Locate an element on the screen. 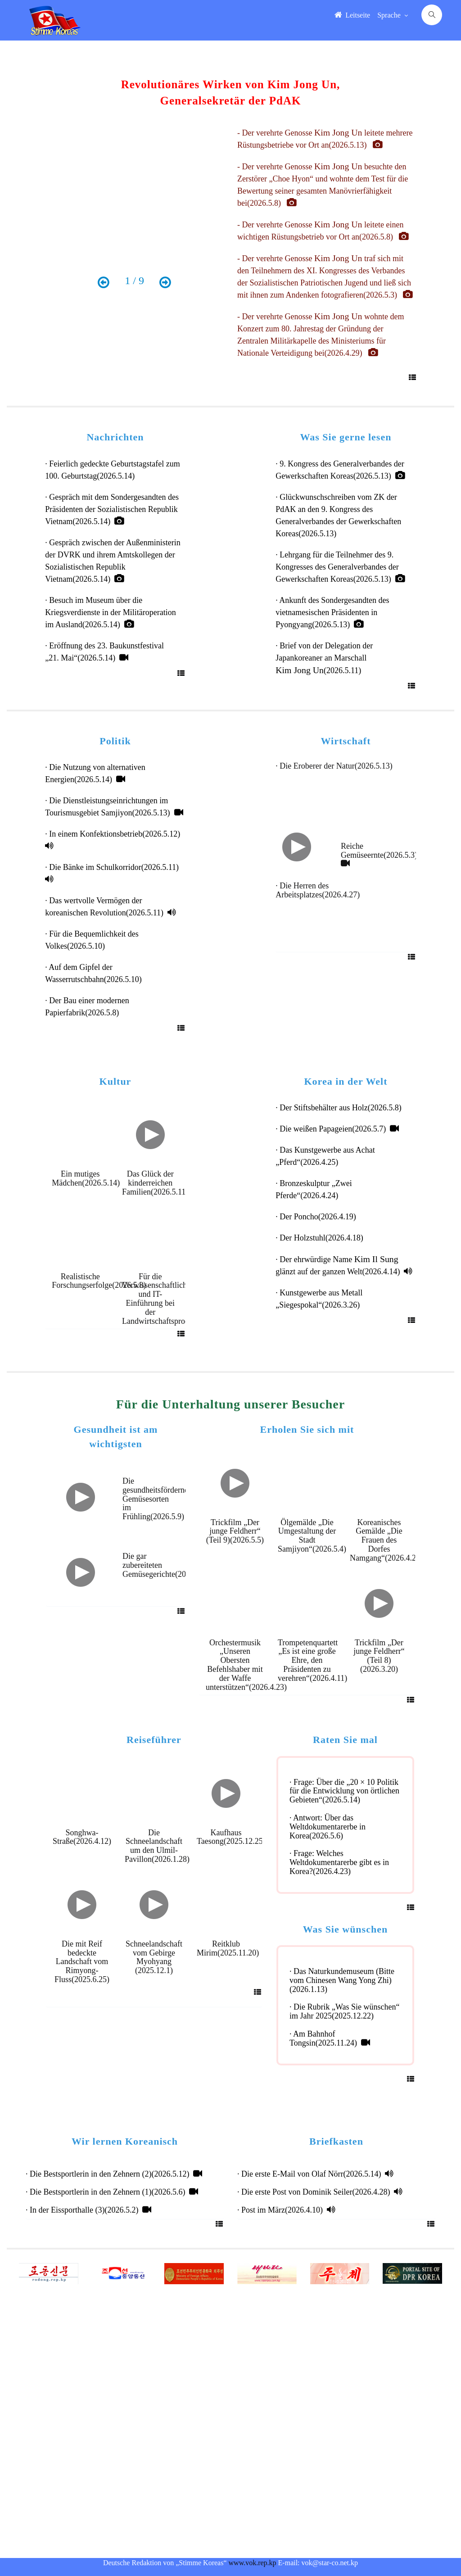 The width and height of the screenshot is (461, 2576). · Die Rubrik „Was Sie wünschen“ im Jahr 2025(2025.12.22) is located at coordinates (344, 2011).